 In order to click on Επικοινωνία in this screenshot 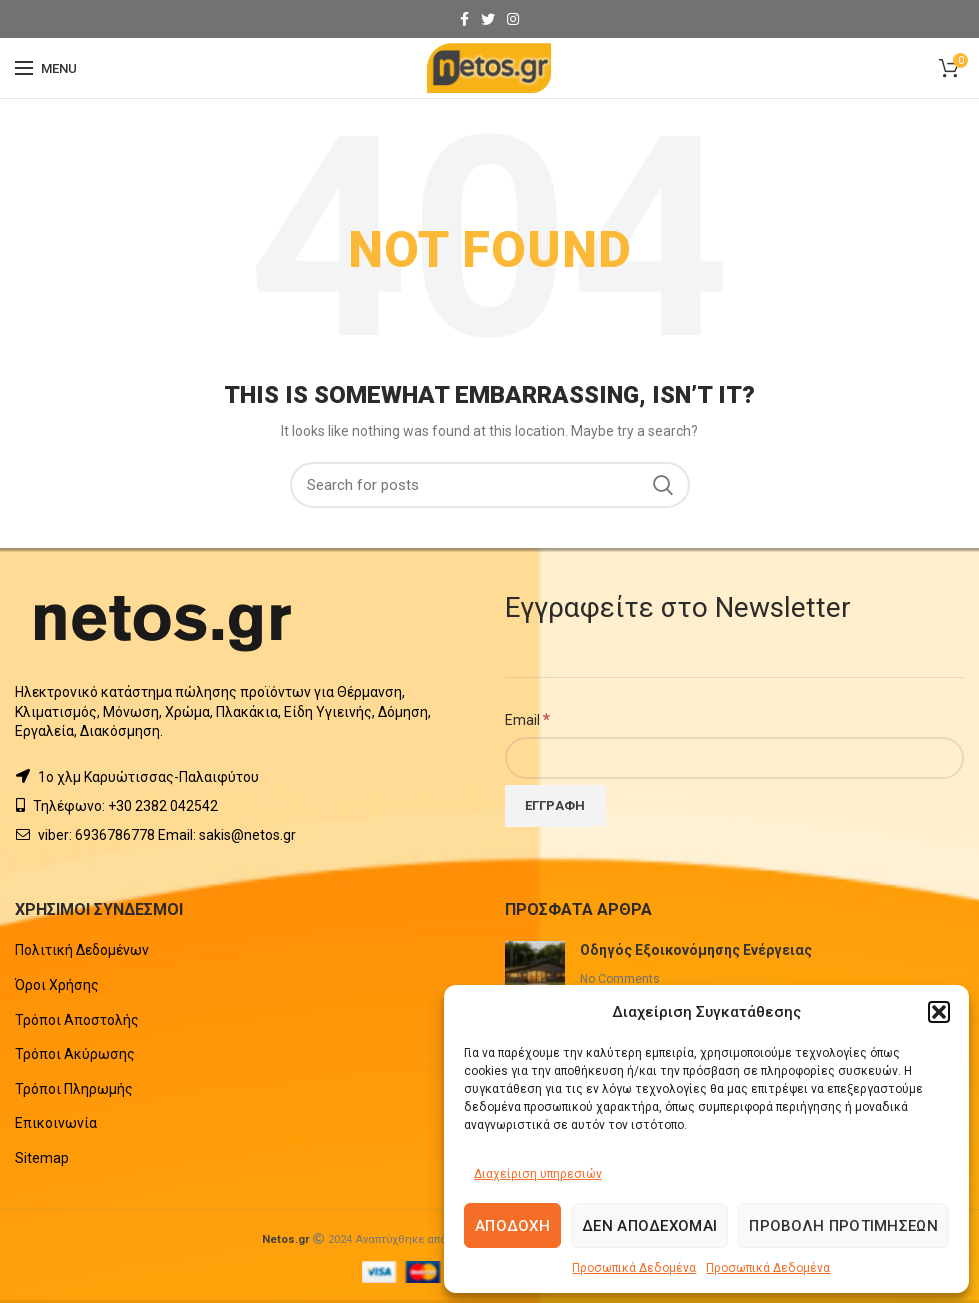, I will do `click(56, 1123)`.